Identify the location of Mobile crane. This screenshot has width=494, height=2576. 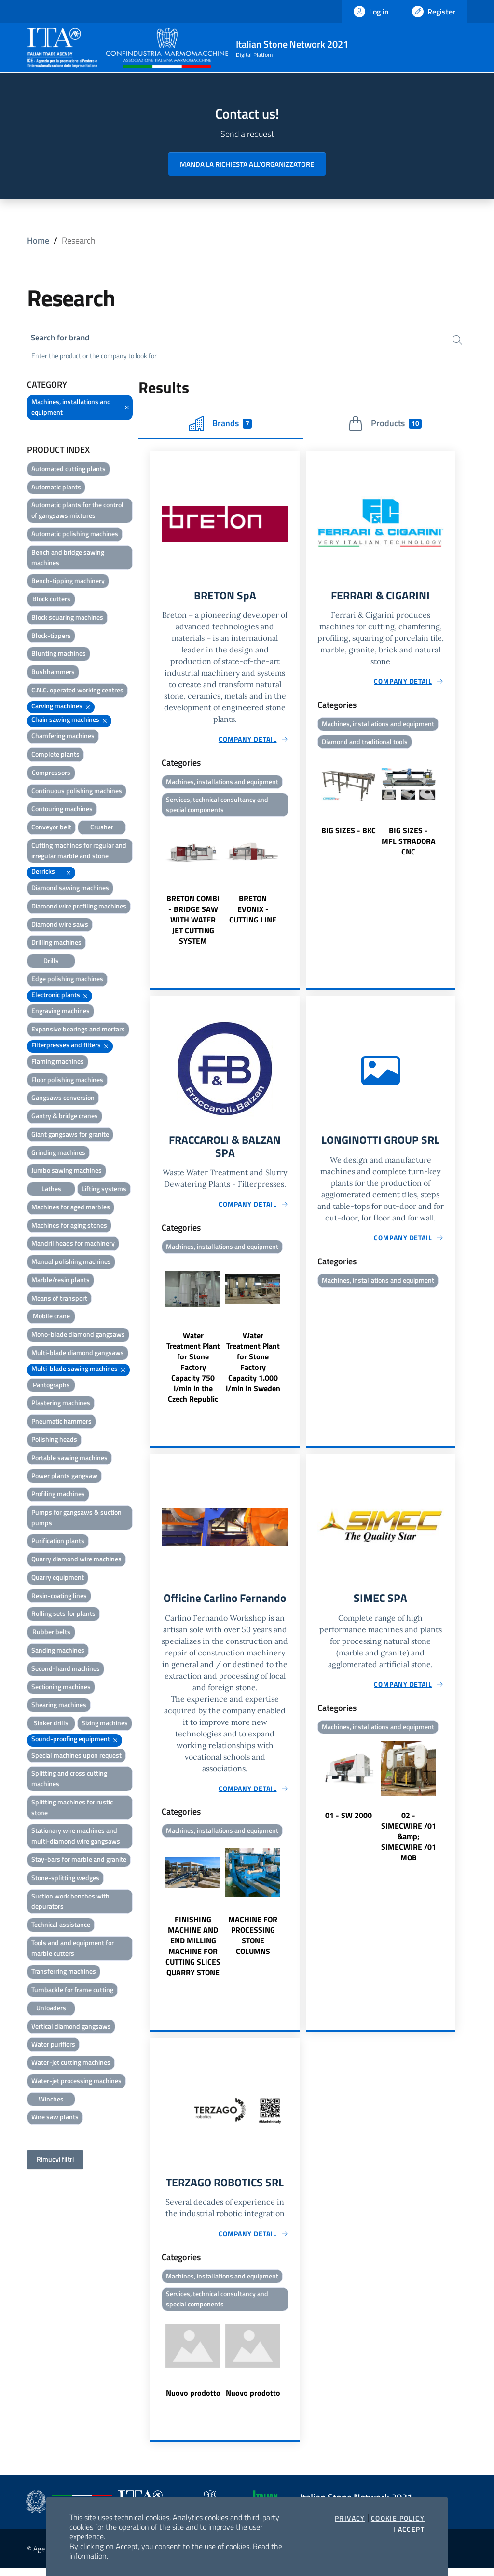
(51, 1317).